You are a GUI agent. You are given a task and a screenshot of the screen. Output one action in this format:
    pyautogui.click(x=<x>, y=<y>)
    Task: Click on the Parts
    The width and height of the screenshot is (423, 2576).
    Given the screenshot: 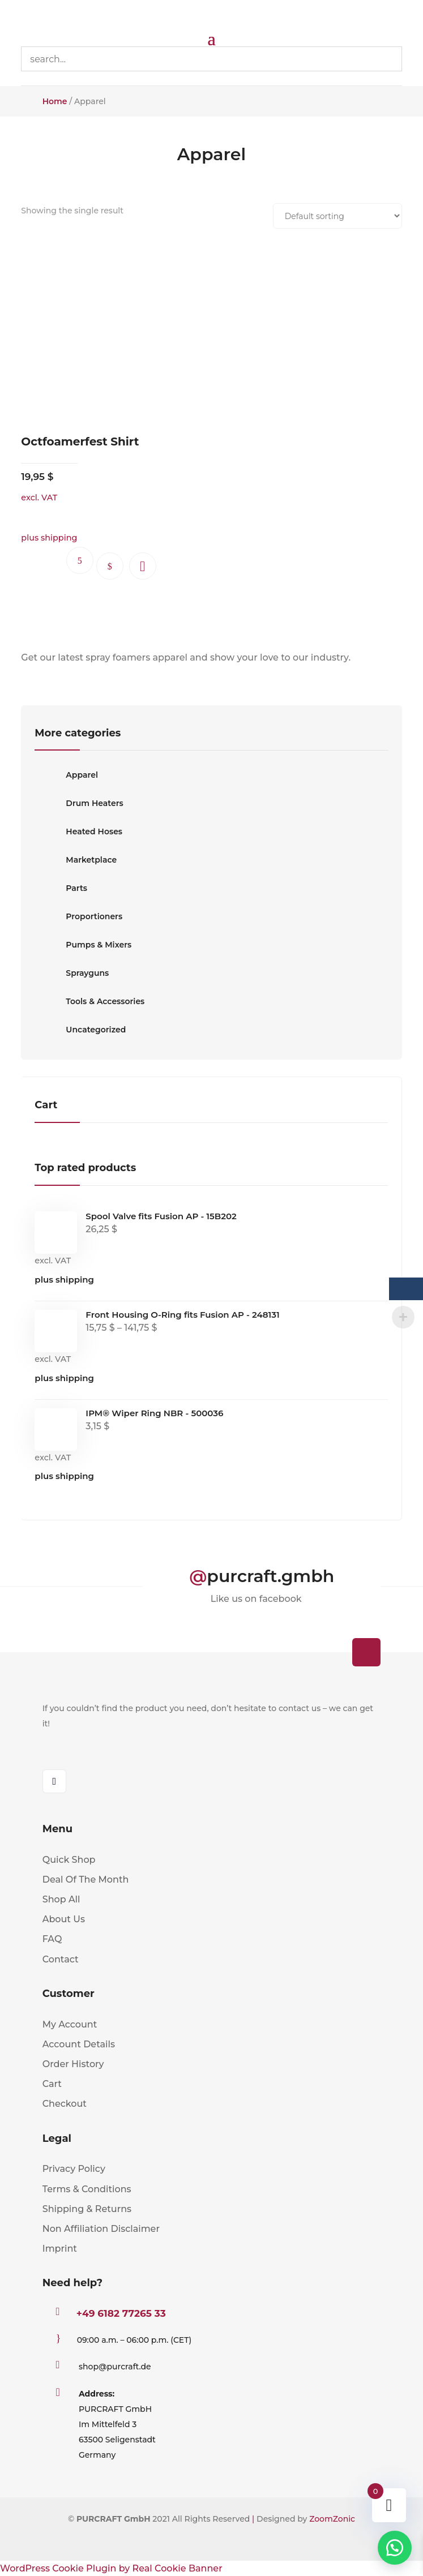 What is the action you would take?
    pyautogui.click(x=61, y=888)
    